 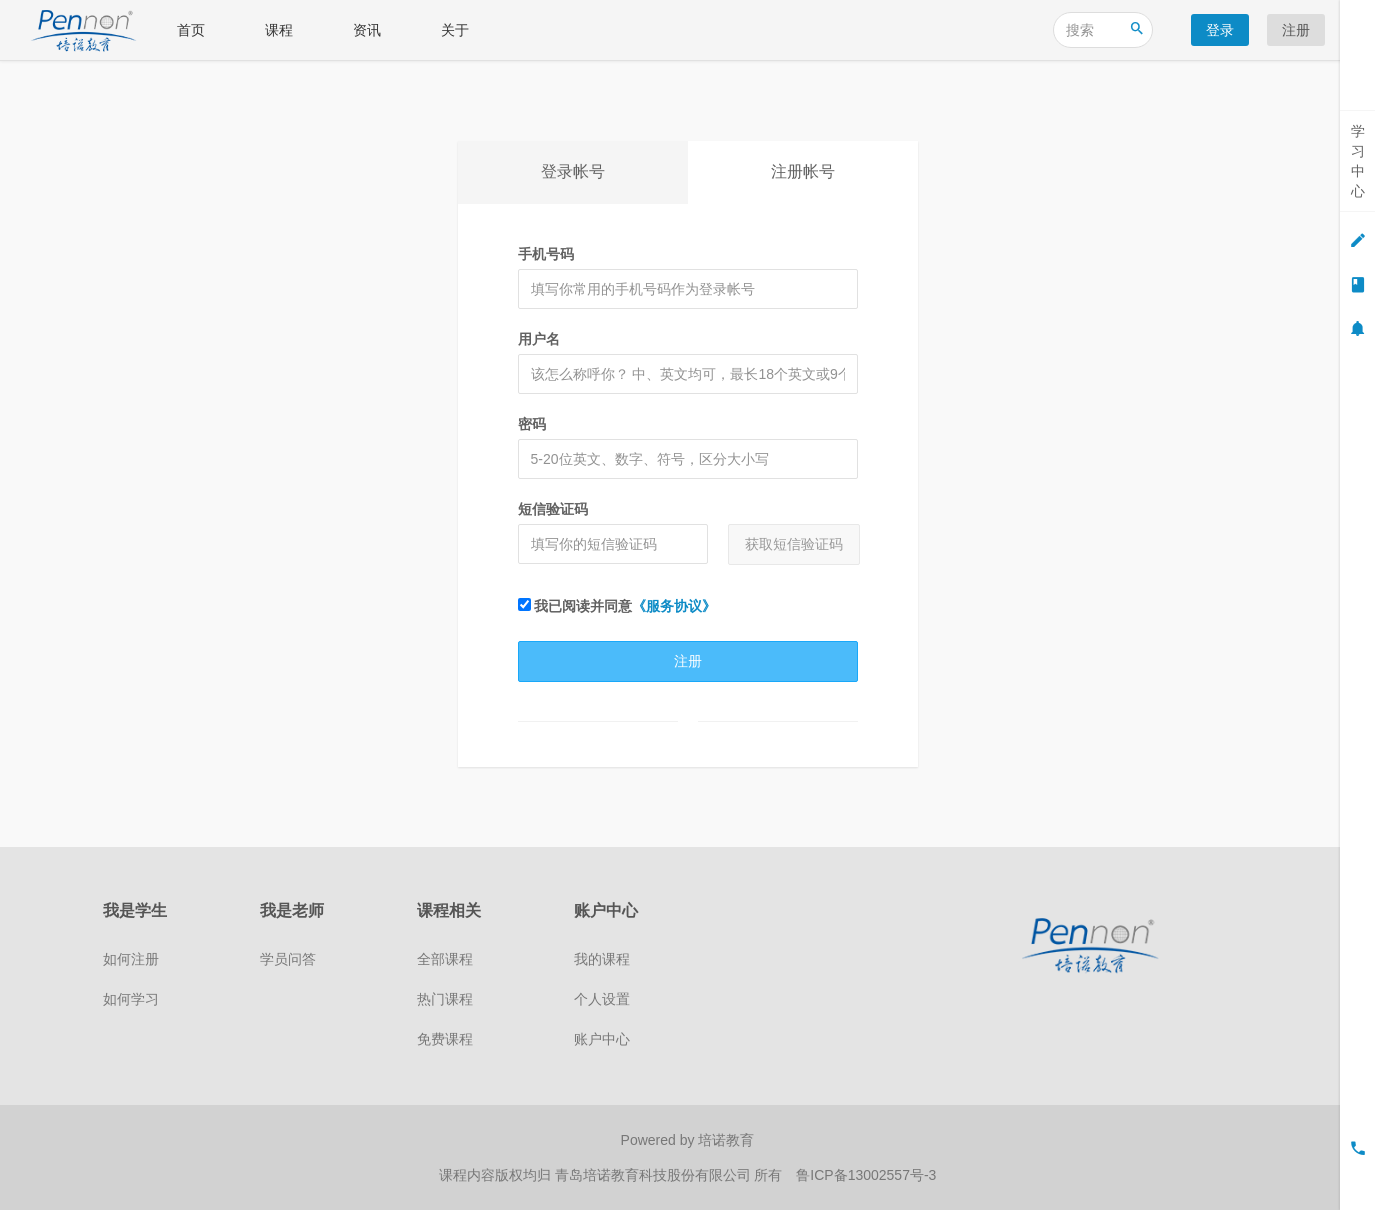 What do you see at coordinates (573, 171) in the screenshot?
I see `登录帐号` at bounding box center [573, 171].